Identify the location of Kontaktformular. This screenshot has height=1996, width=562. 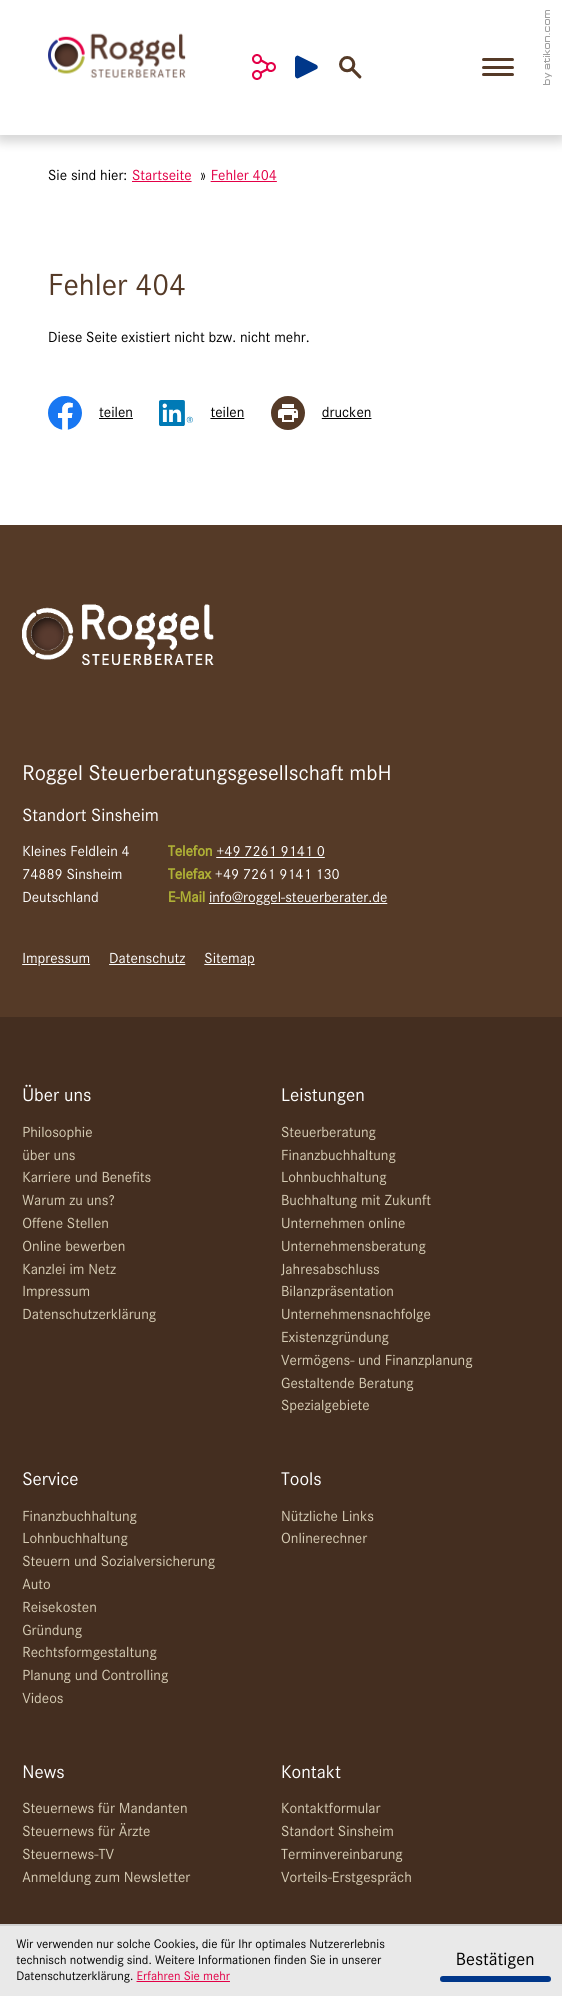
(331, 1809).